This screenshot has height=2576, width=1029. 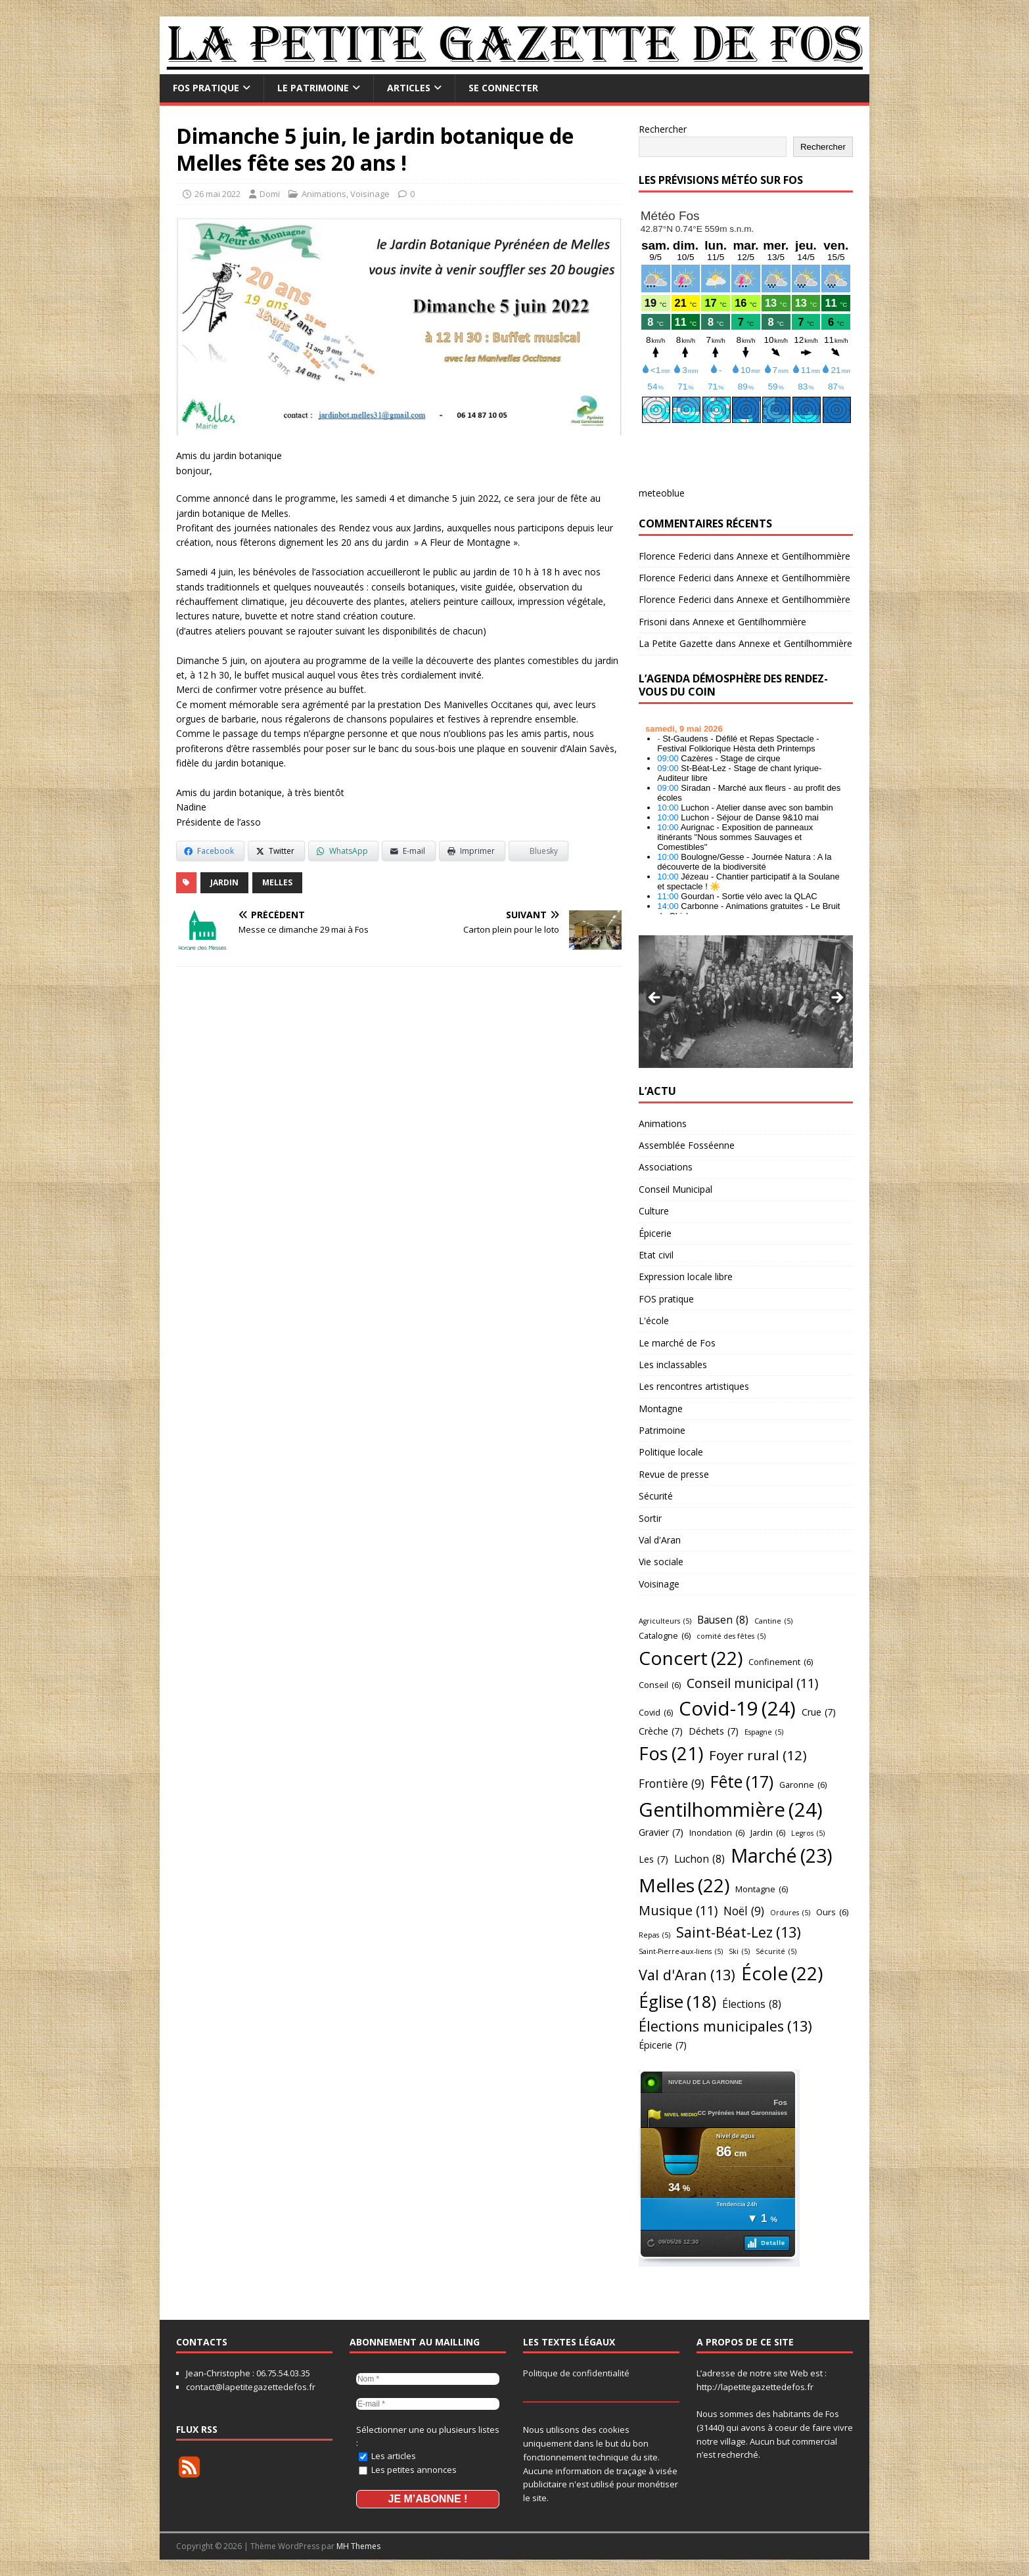 I want to click on Voisinage, so click(x=370, y=194).